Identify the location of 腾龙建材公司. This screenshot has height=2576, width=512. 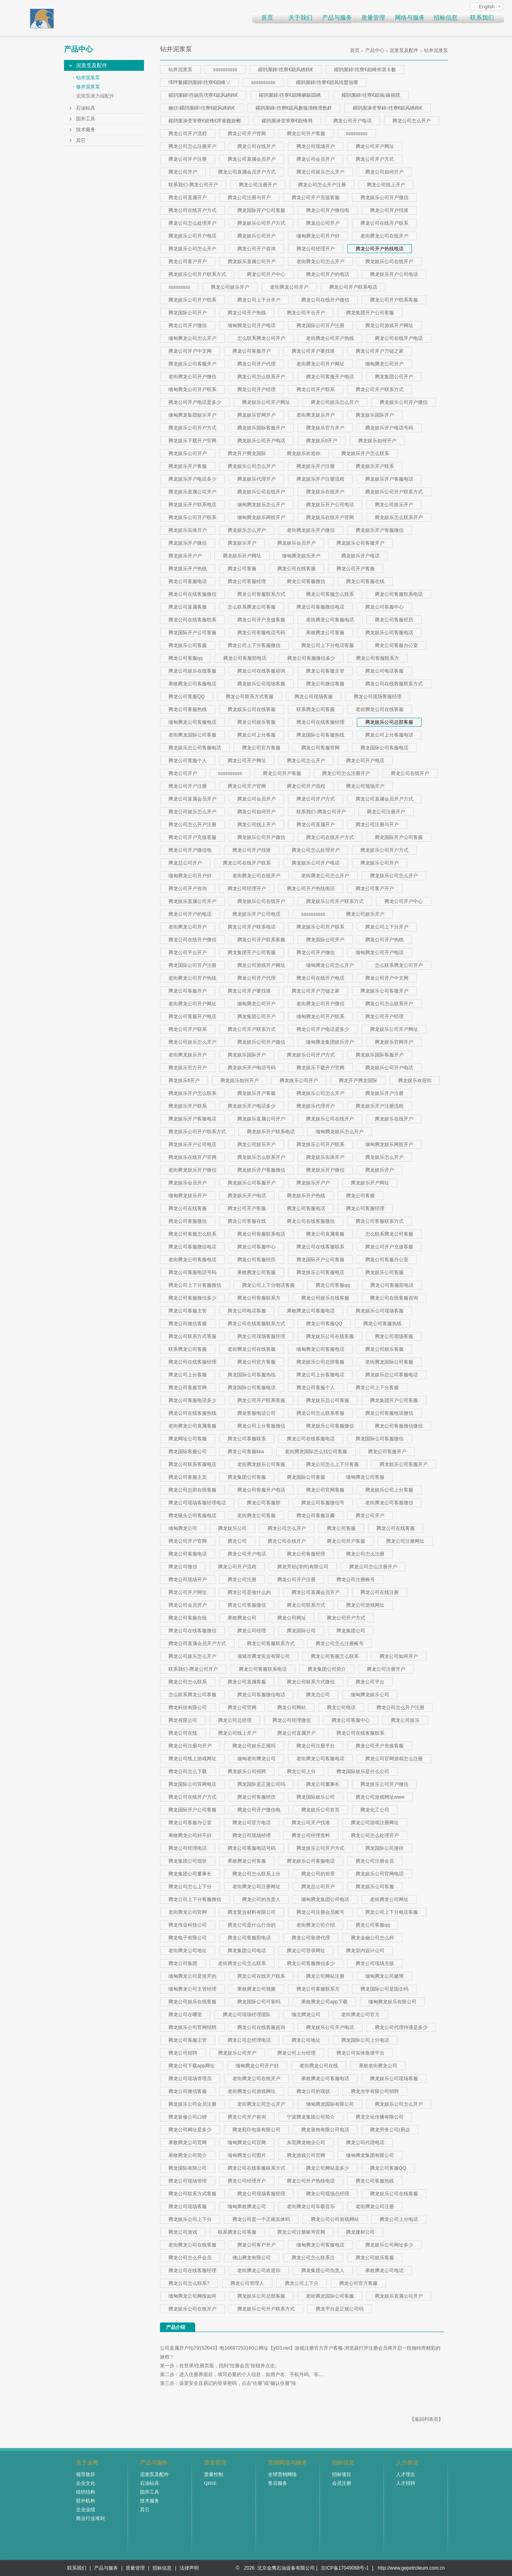
(360, 2232).